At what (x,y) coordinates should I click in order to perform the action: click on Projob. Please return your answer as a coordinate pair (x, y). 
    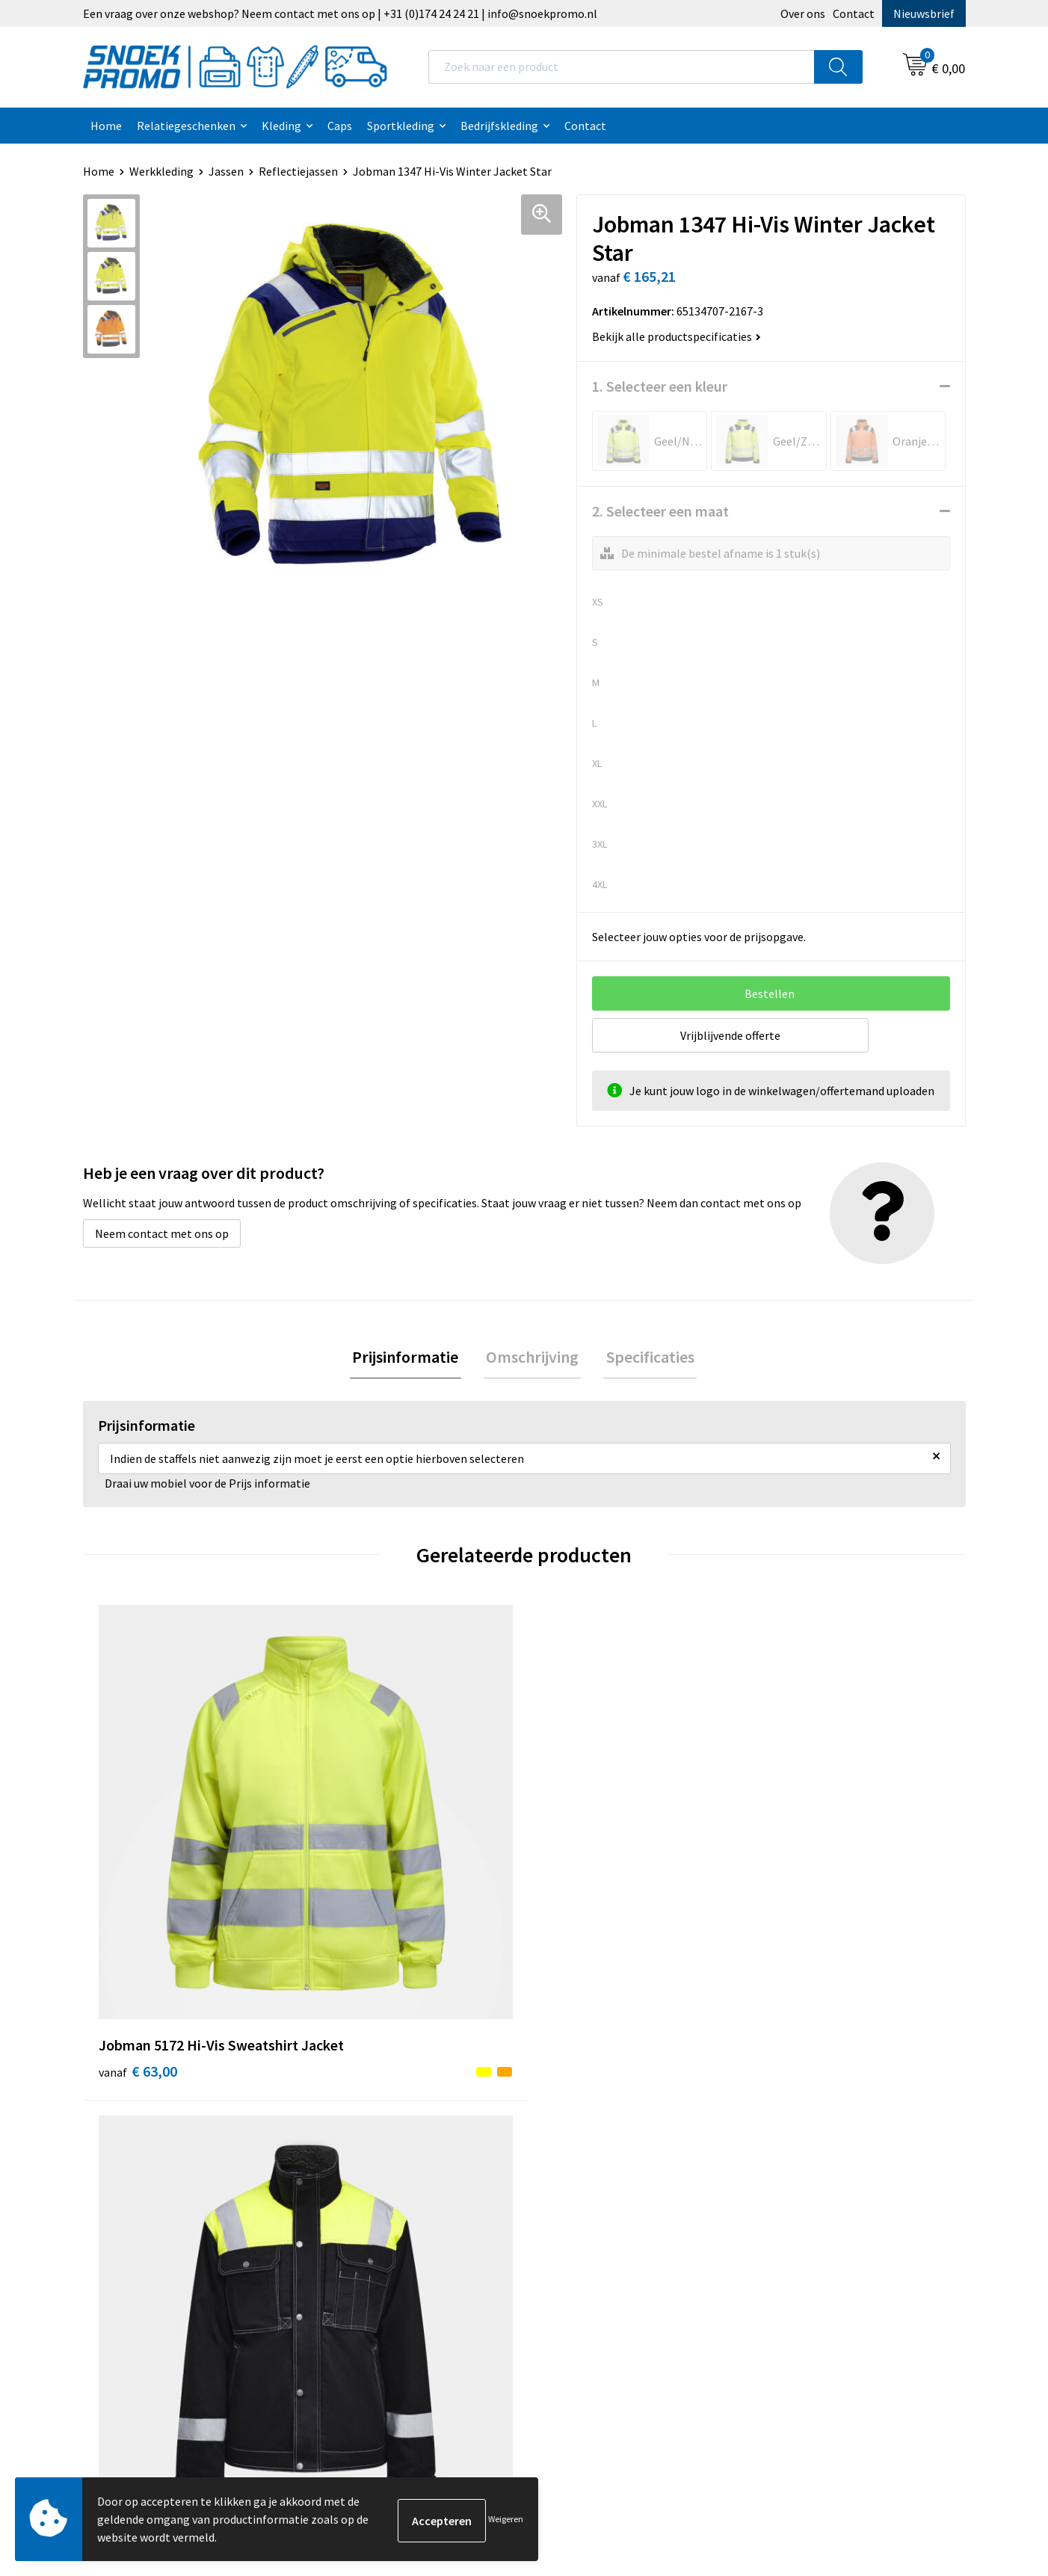
    Looking at the image, I should click on (778, 2165).